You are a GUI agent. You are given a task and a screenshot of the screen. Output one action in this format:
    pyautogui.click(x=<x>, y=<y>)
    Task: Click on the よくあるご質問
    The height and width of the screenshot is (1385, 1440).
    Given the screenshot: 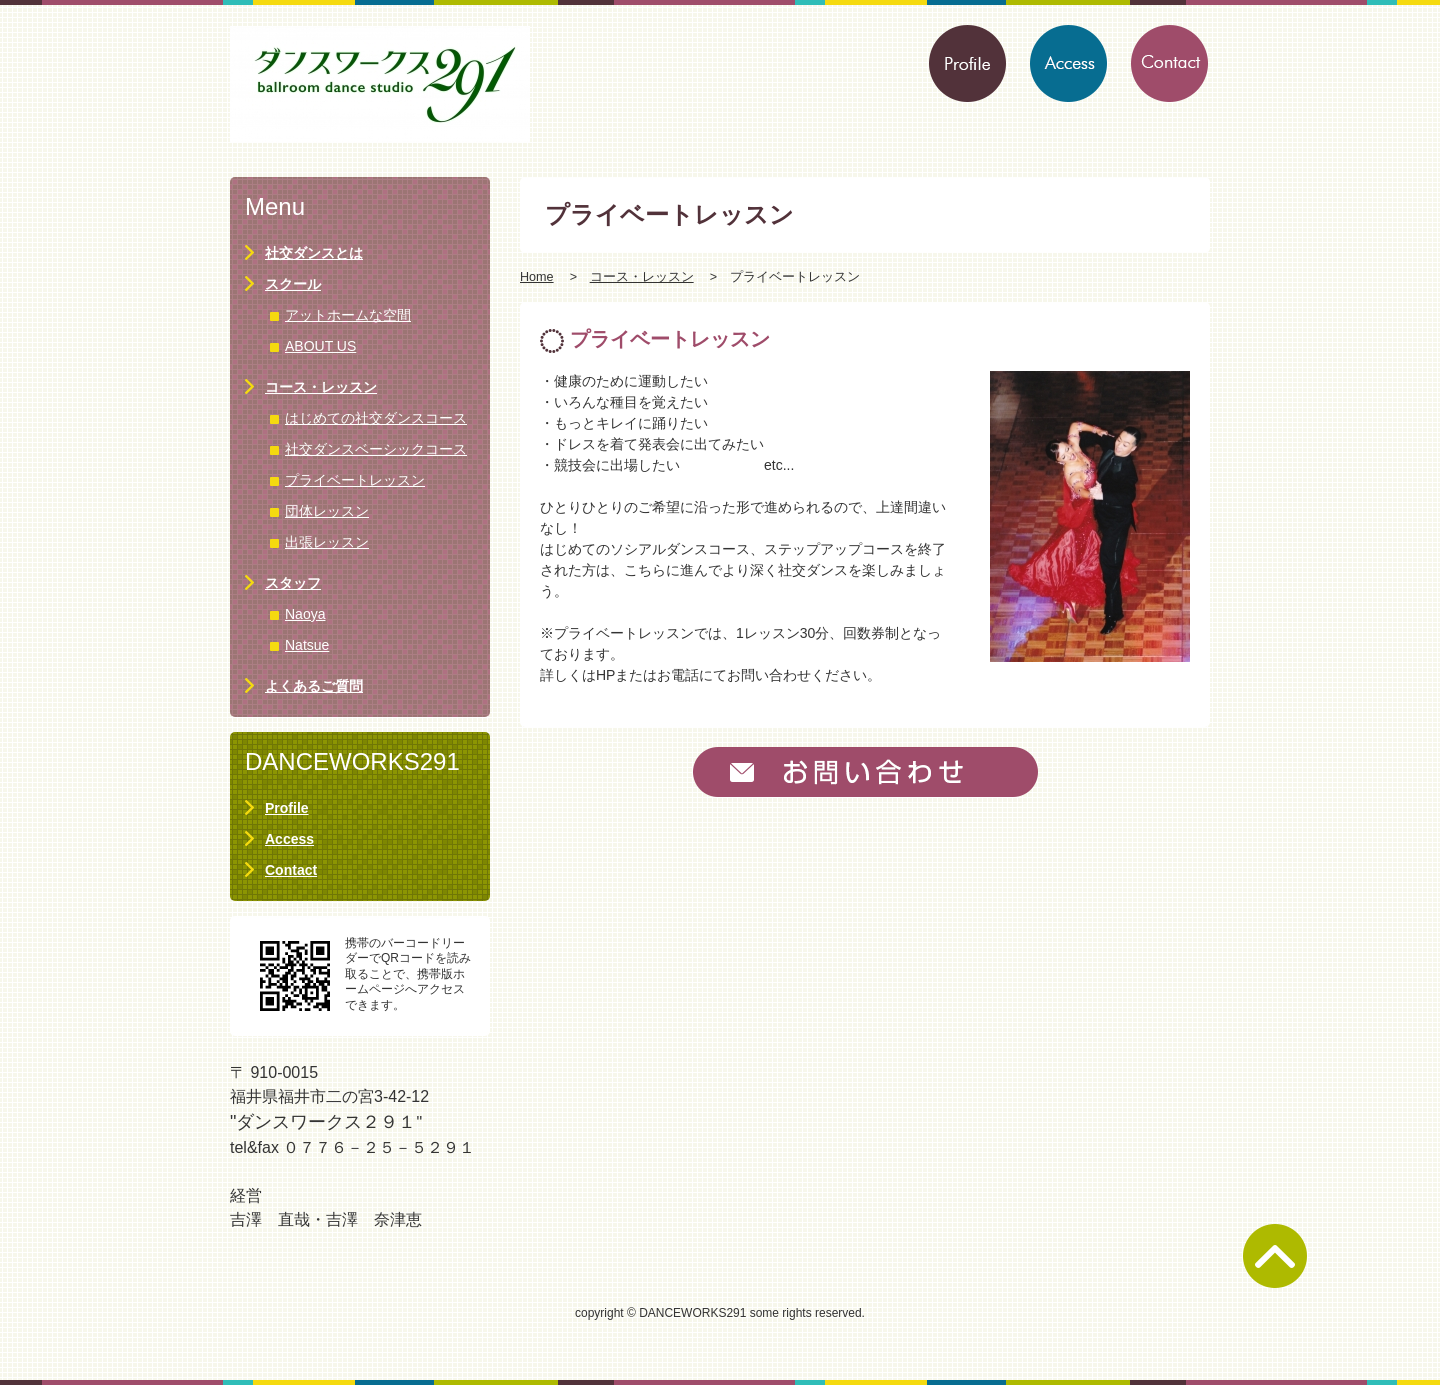 What is the action you would take?
    pyautogui.click(x=314, y=686)
    